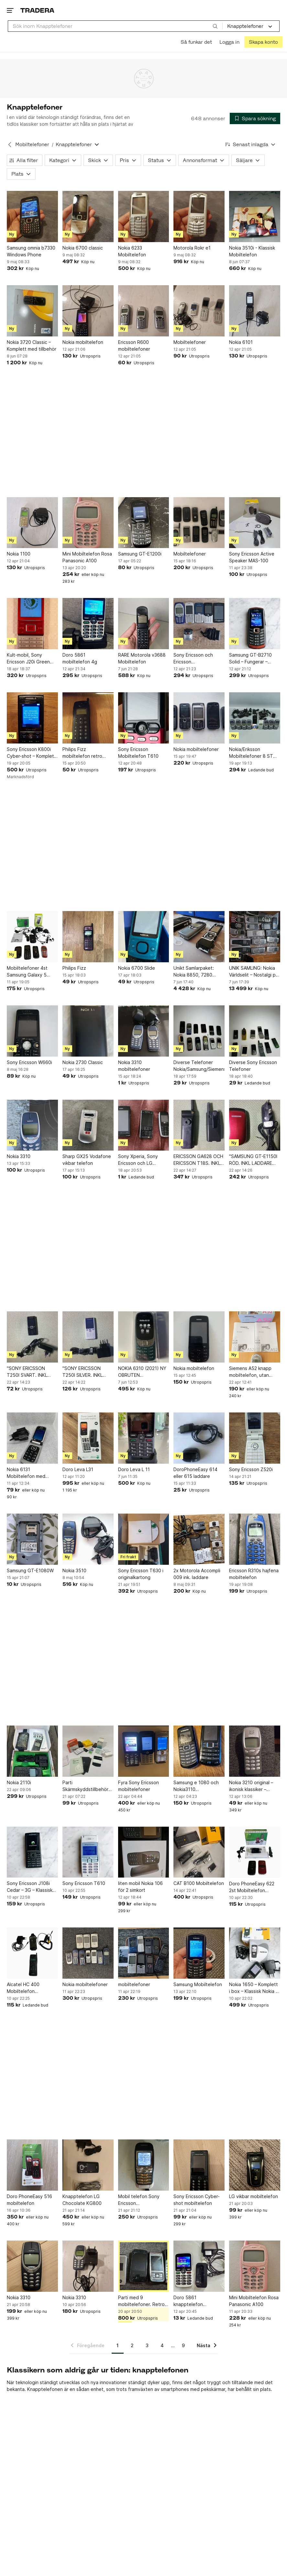 The height and width of the screenshot is (2576, 287). I want to click on [Nokia mobiltelefoner], so click(199, 718).